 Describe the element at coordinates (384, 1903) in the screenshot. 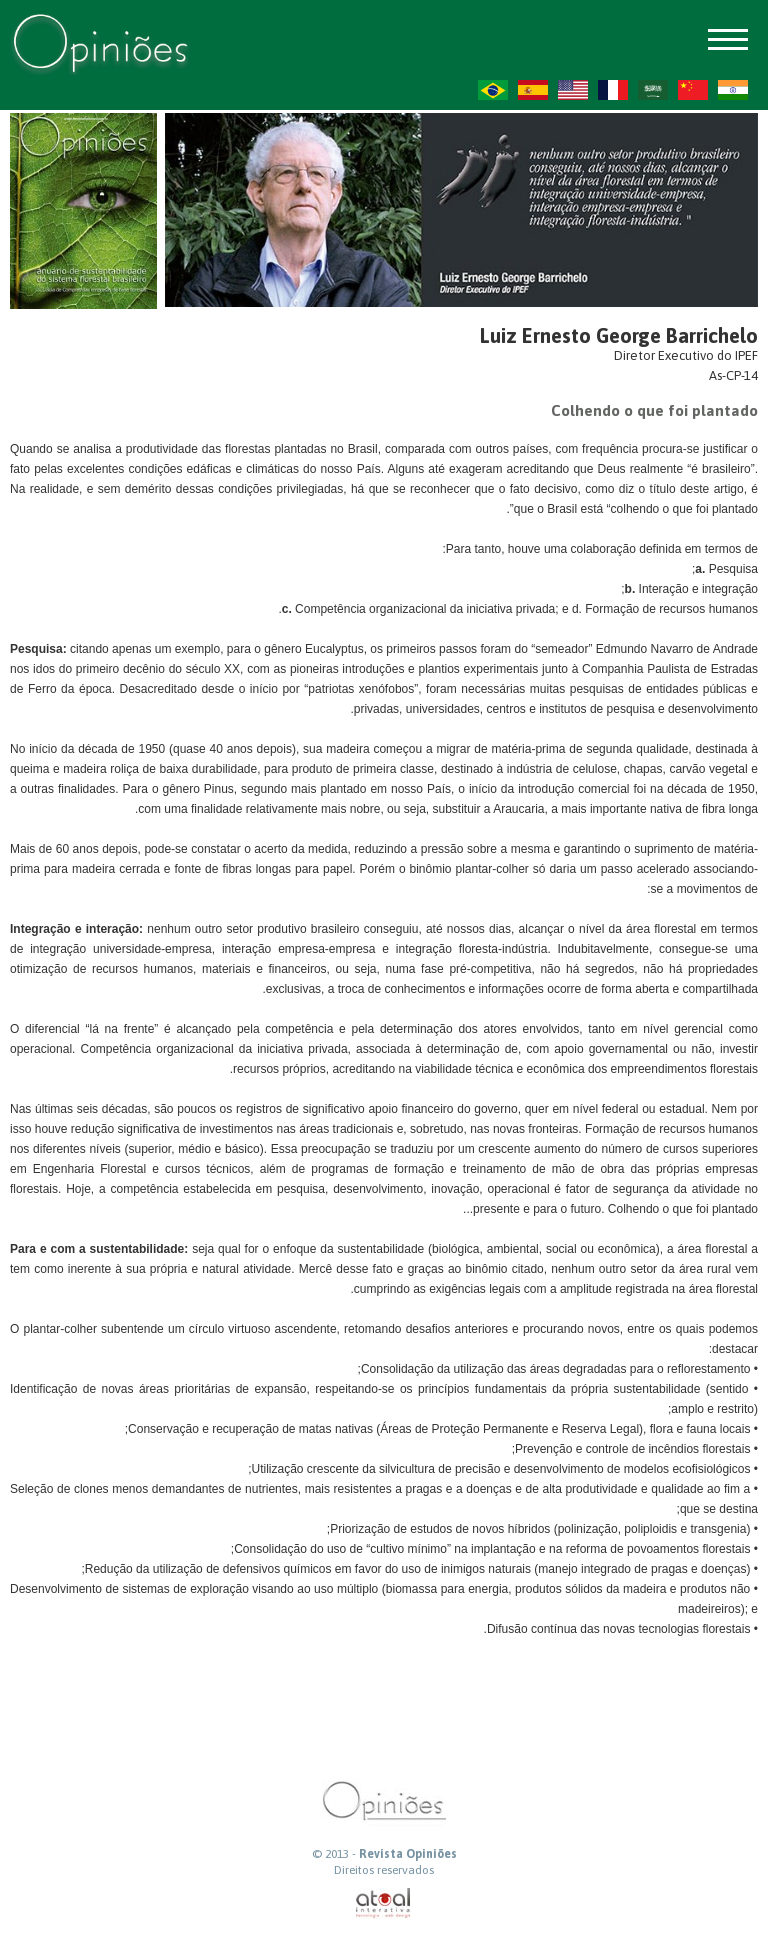

I see `atual interativa` at that location.